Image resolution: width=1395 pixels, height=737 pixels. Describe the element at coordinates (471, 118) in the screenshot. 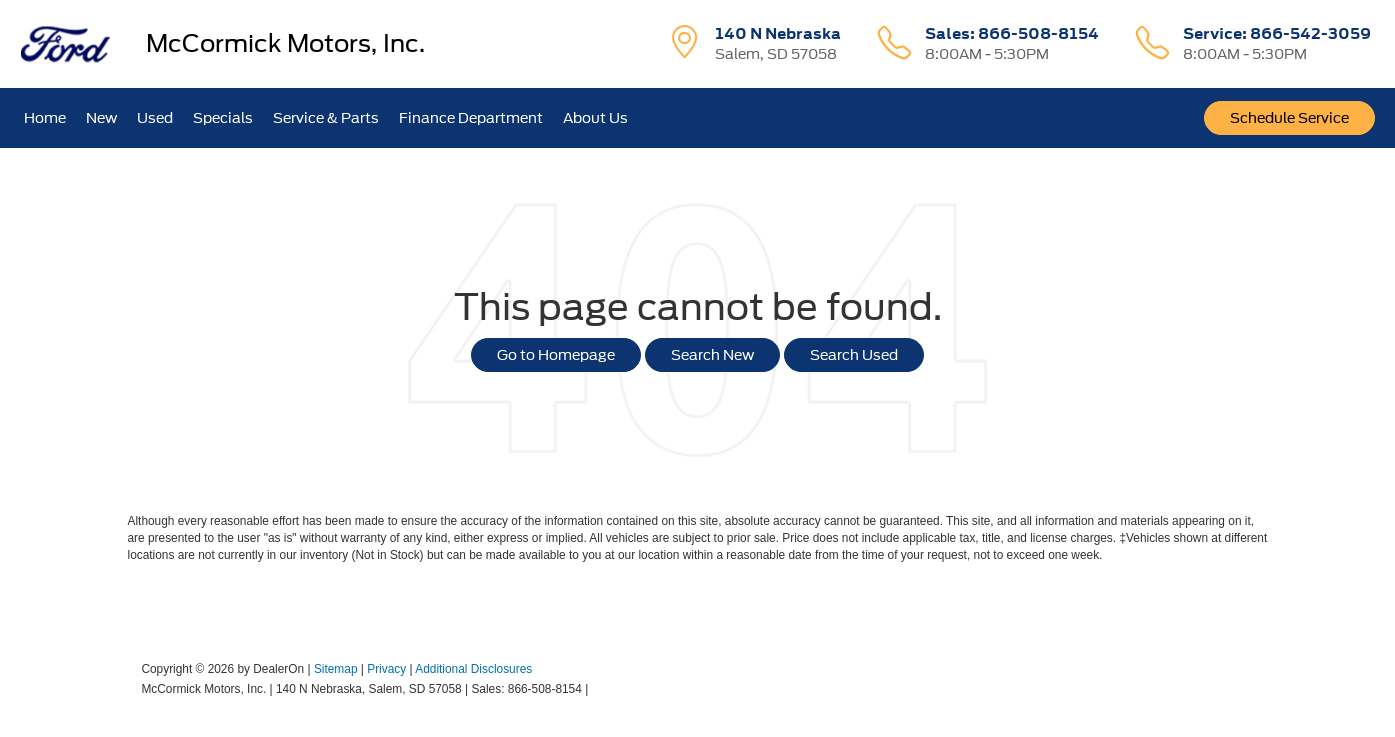

I see `Finance Department [button]` at that location.